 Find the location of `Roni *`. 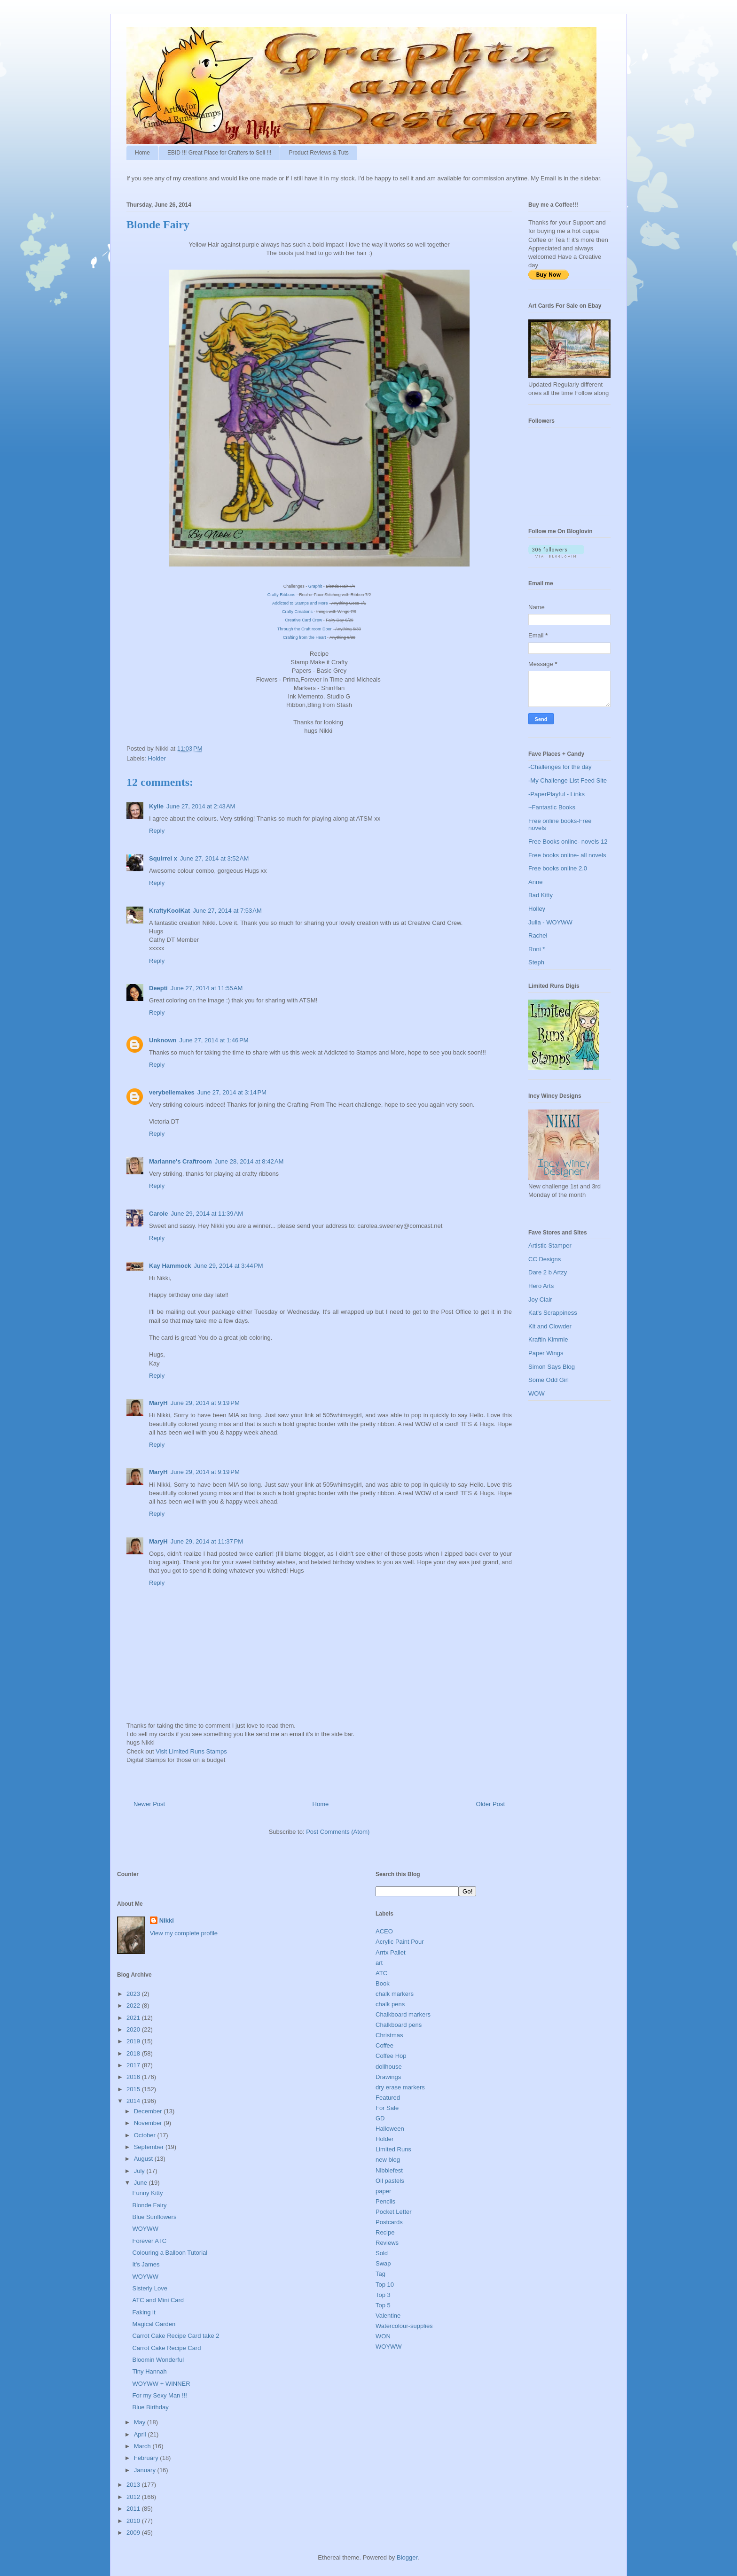

Roni * is located at coordinates (536, 949).